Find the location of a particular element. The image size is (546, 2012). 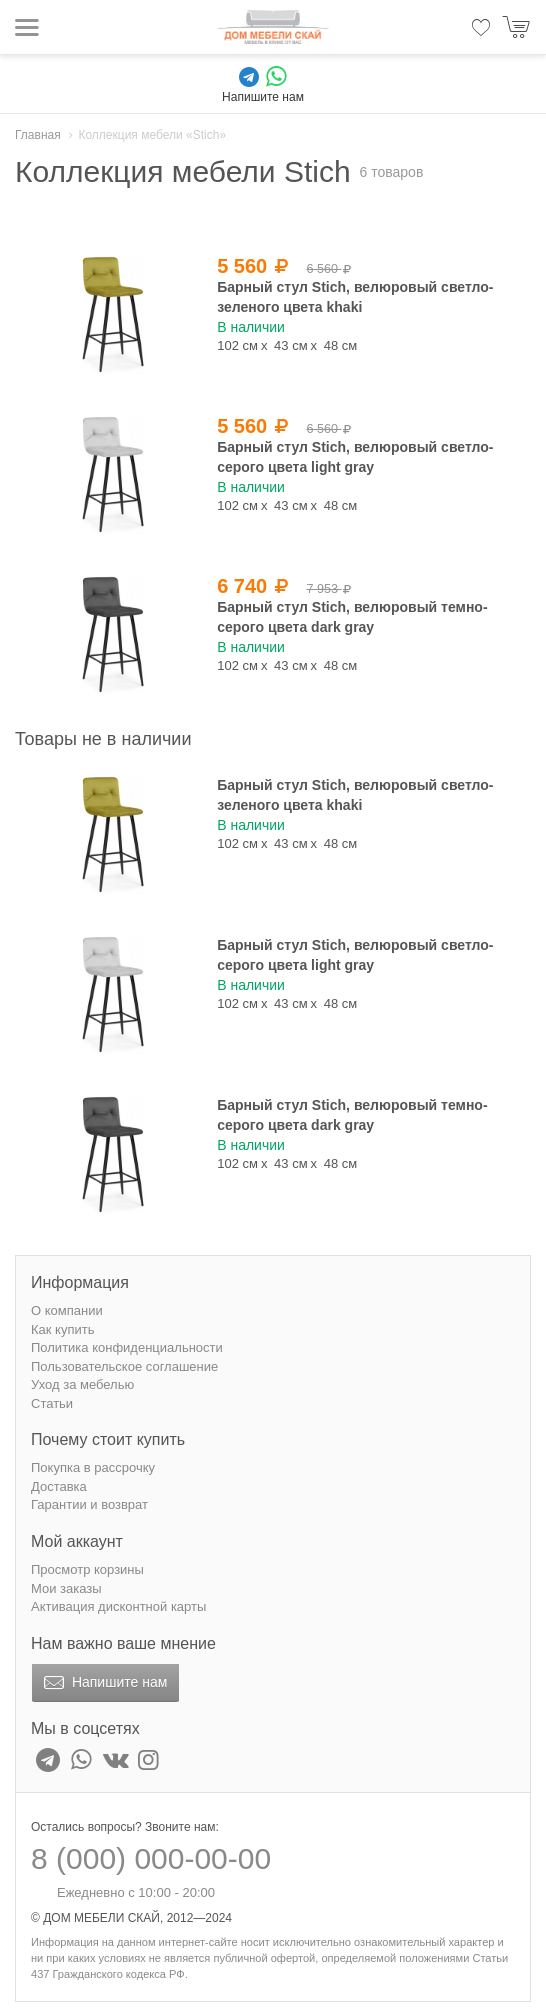

Пользовательское соглашение is located at coordinates (124, 1366).